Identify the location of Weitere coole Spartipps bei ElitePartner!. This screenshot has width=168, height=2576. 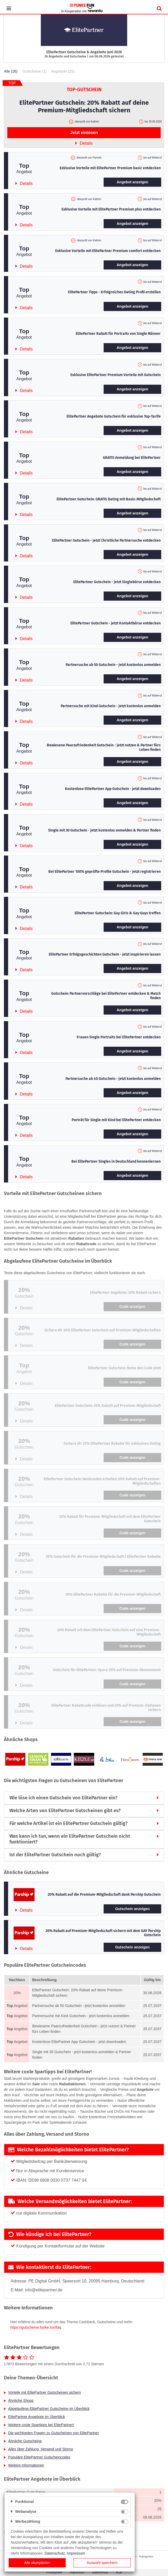
(41, 2425).